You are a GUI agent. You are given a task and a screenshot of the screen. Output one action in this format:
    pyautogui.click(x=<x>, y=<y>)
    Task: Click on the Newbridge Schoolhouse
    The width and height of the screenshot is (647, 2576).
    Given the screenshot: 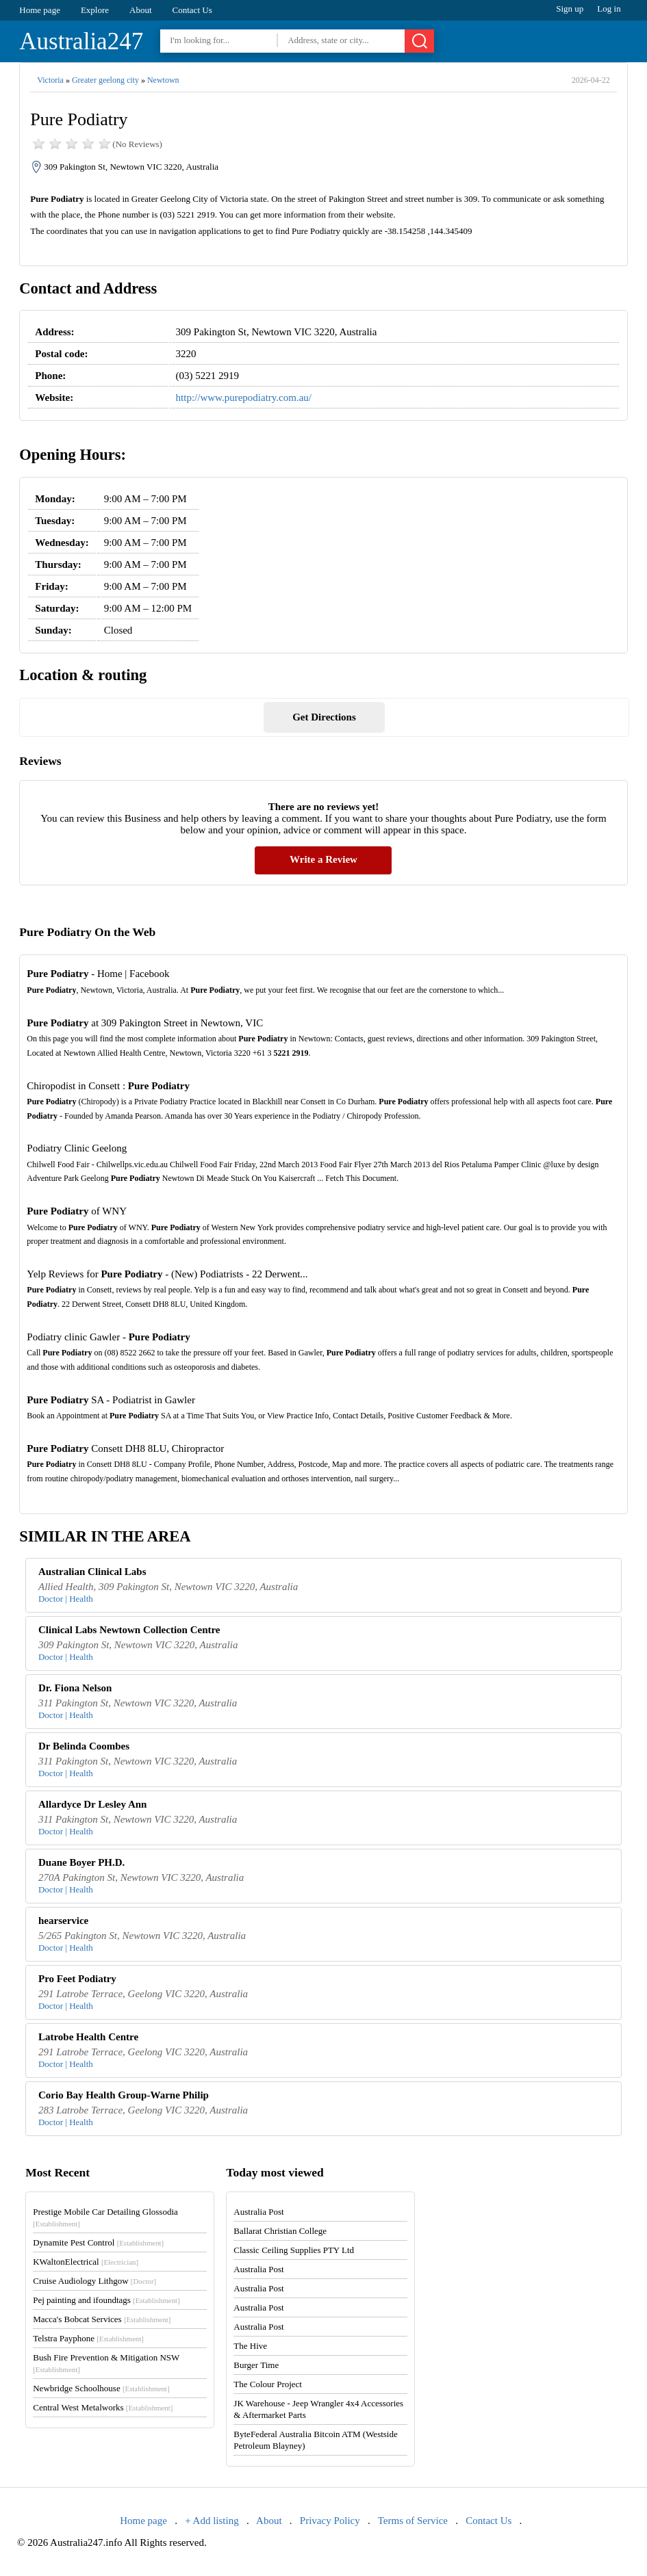 What is the action you would take?
    pyautogui.click(x=101, y=2388)
    